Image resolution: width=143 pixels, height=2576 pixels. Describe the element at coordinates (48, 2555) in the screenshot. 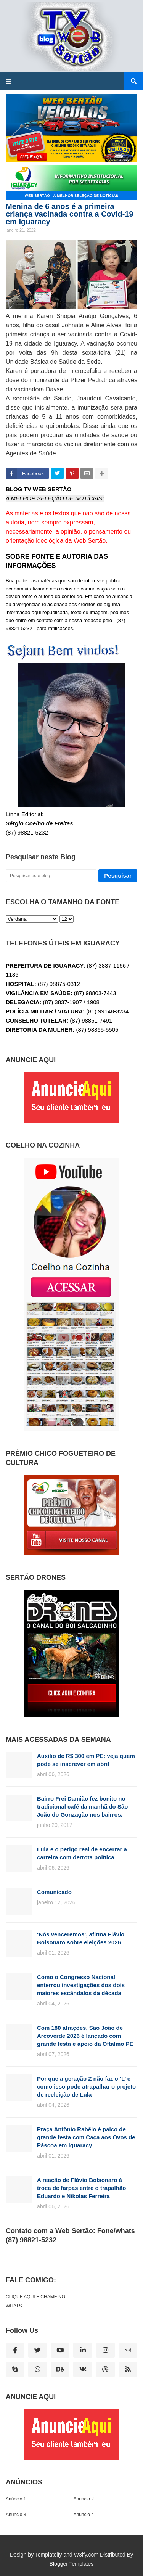

I see `Templateify` at that location.